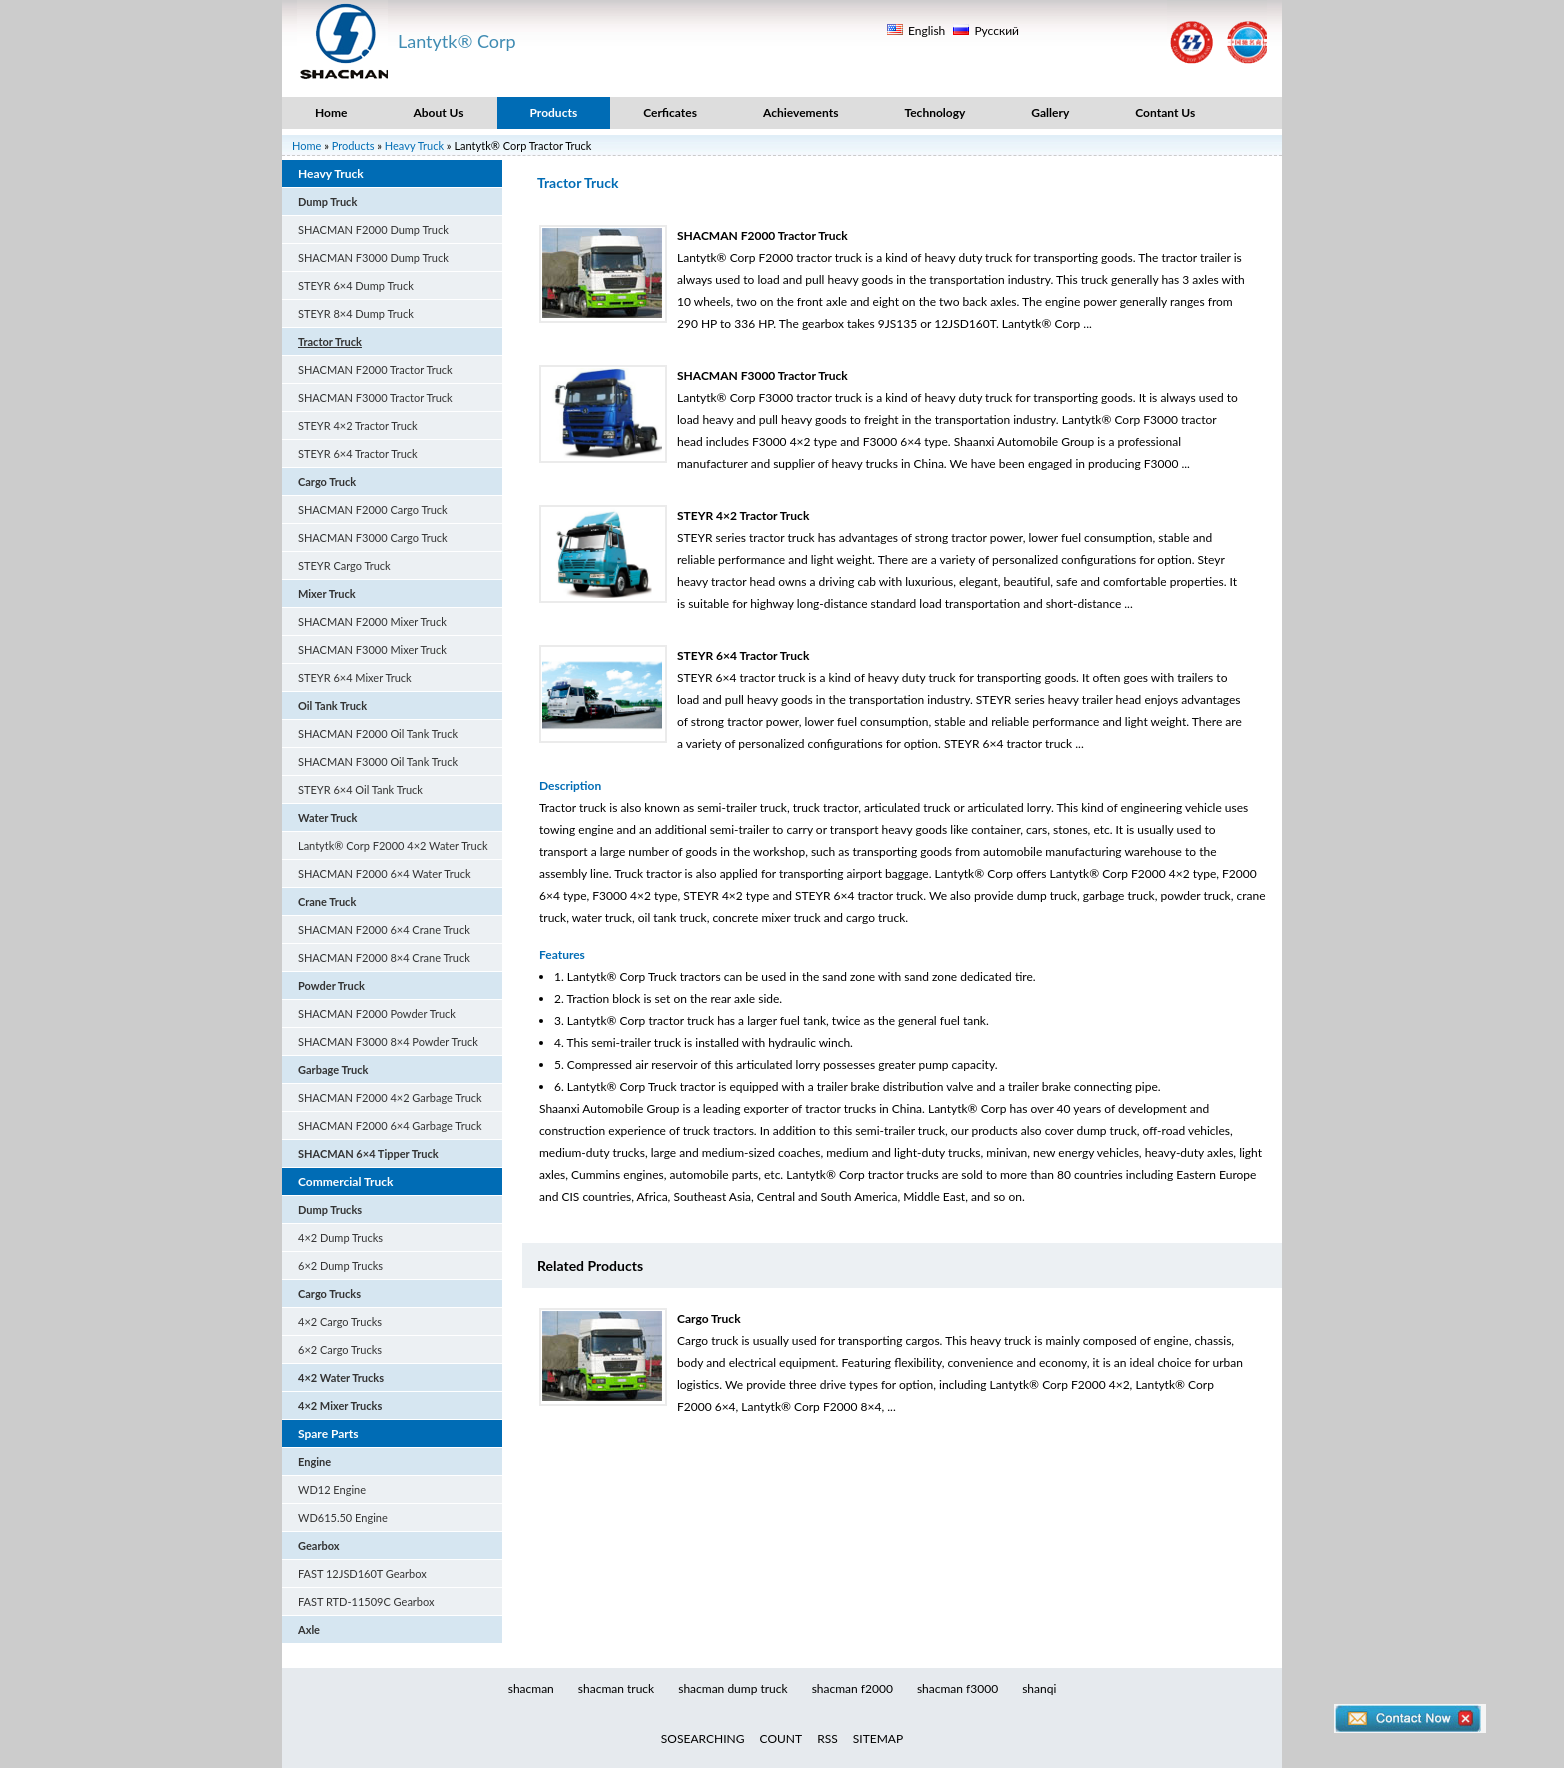  Describe the element at coordinates (340, 1349) in the screenshot. I see `6×2 Cargo Trucks` at that location.